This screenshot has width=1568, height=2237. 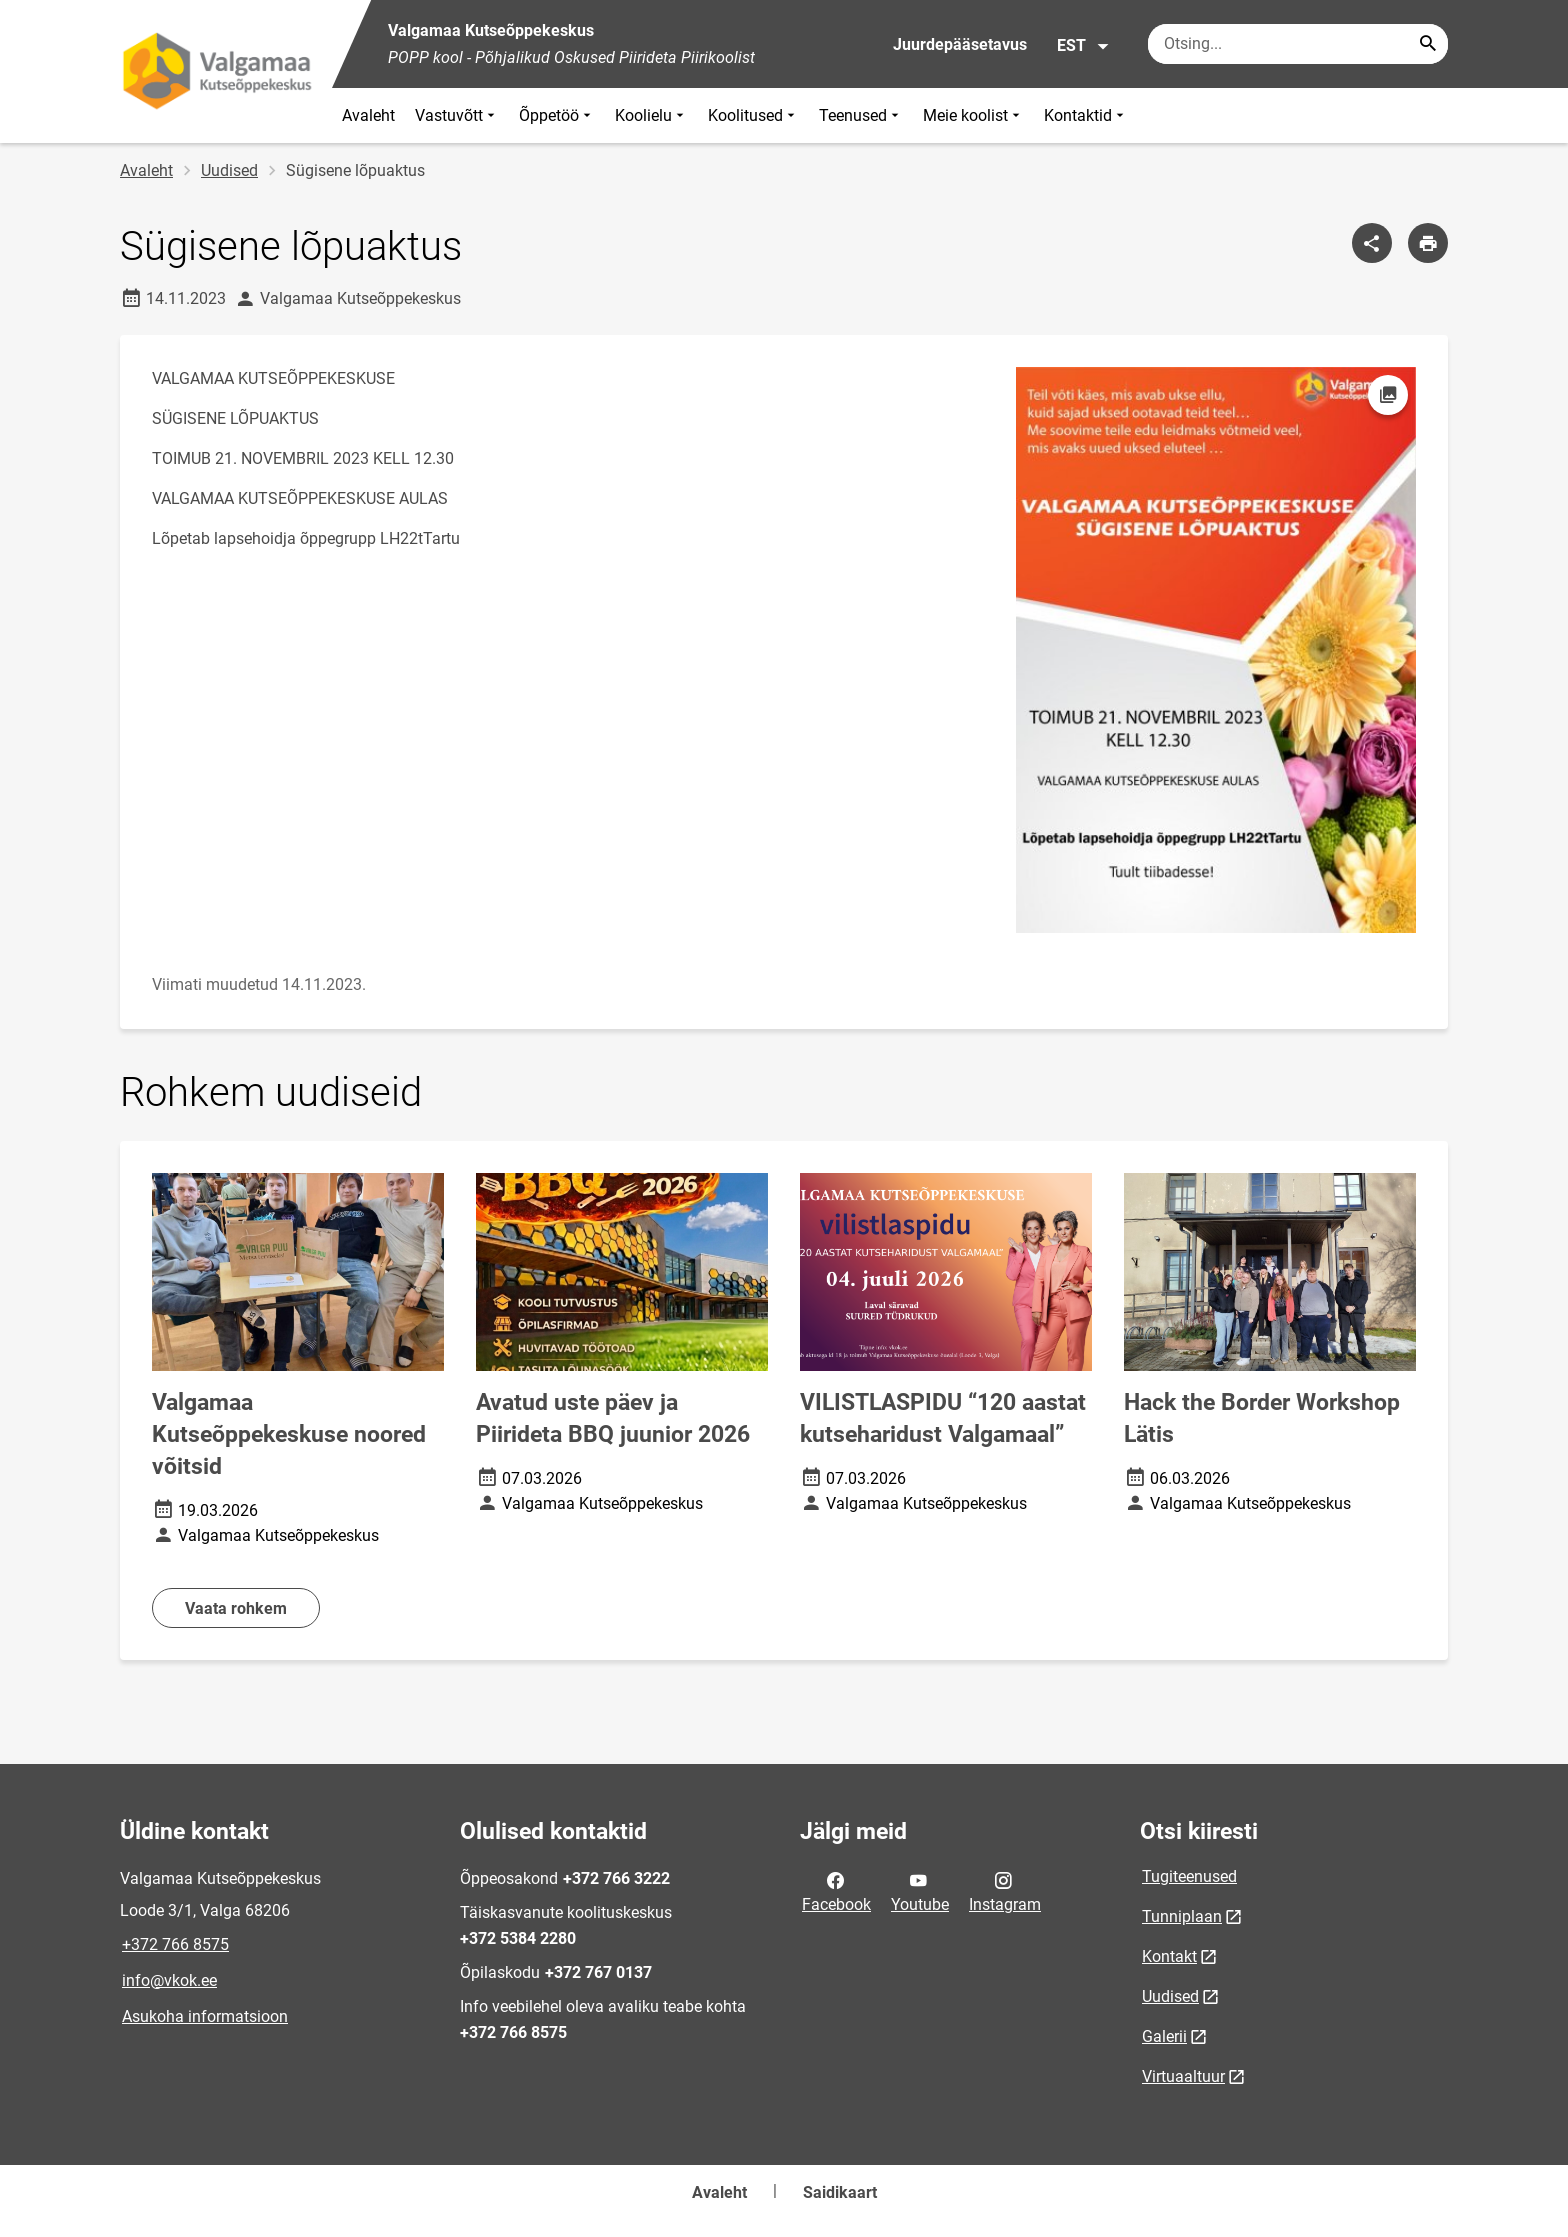 What do you see at coordinates (1372, 243) in the screenshot?
I see `[Jaga]` at bounding box center [1372, 243].